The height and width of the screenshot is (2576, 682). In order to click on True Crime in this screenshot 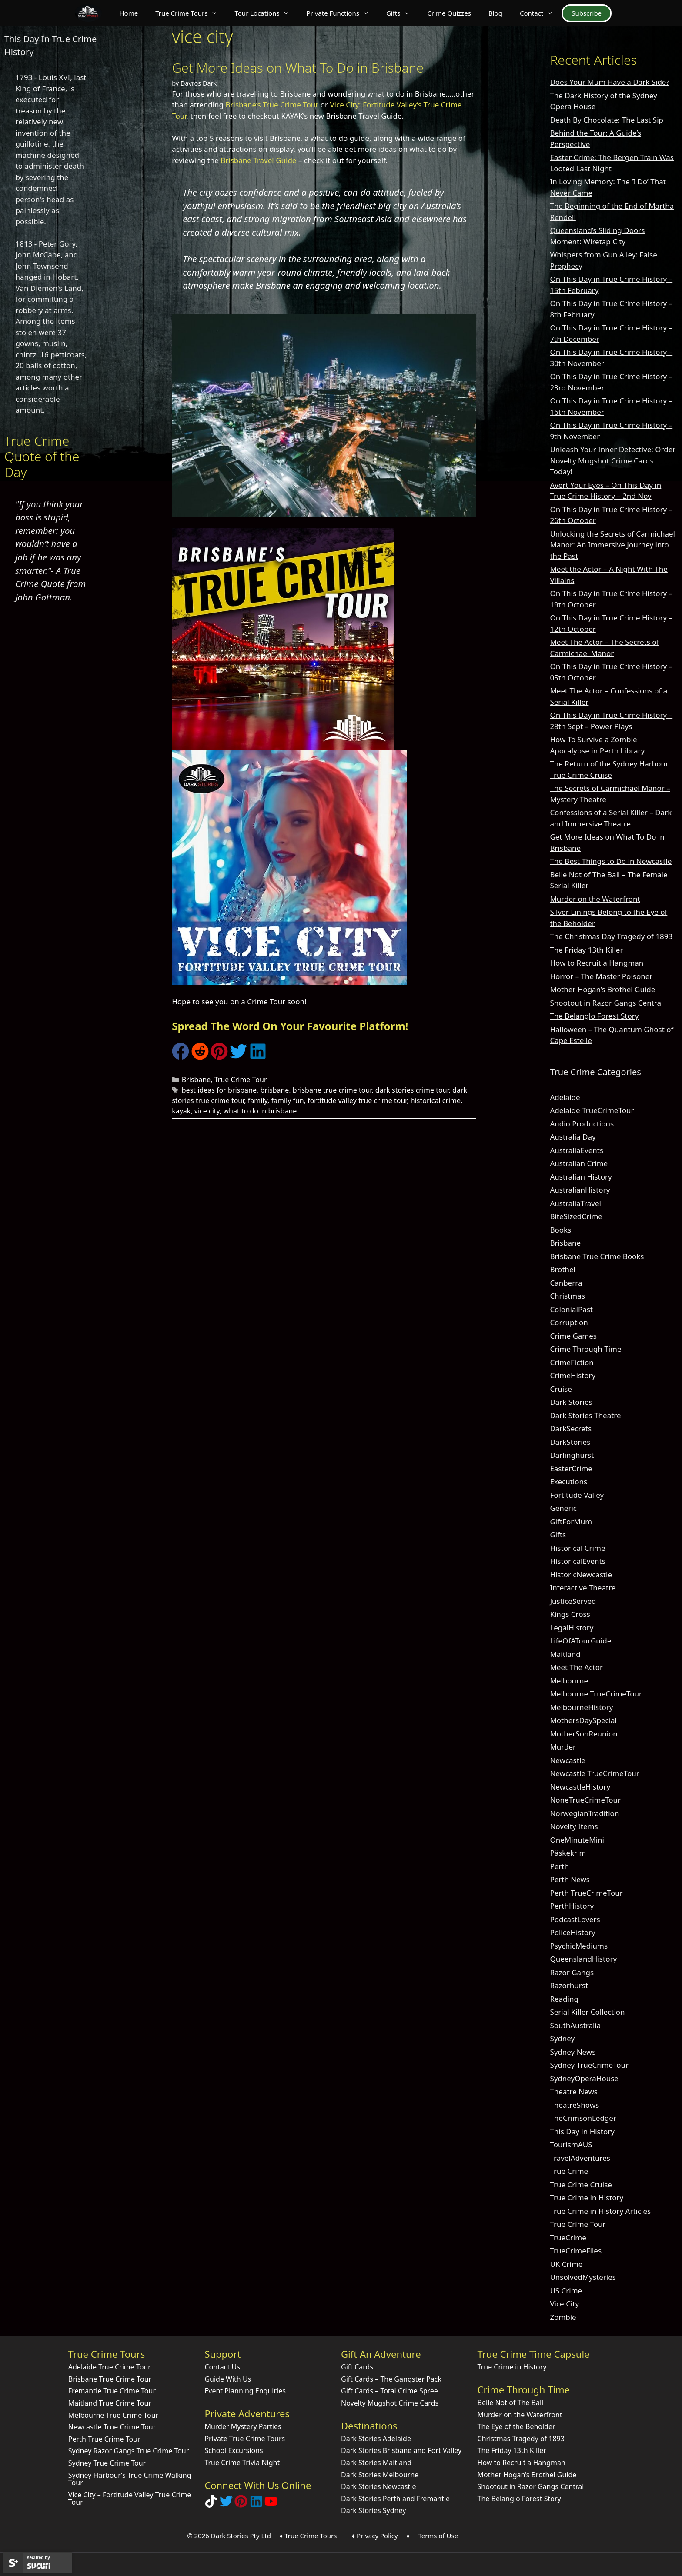, I will do `click(569, 2171)`.